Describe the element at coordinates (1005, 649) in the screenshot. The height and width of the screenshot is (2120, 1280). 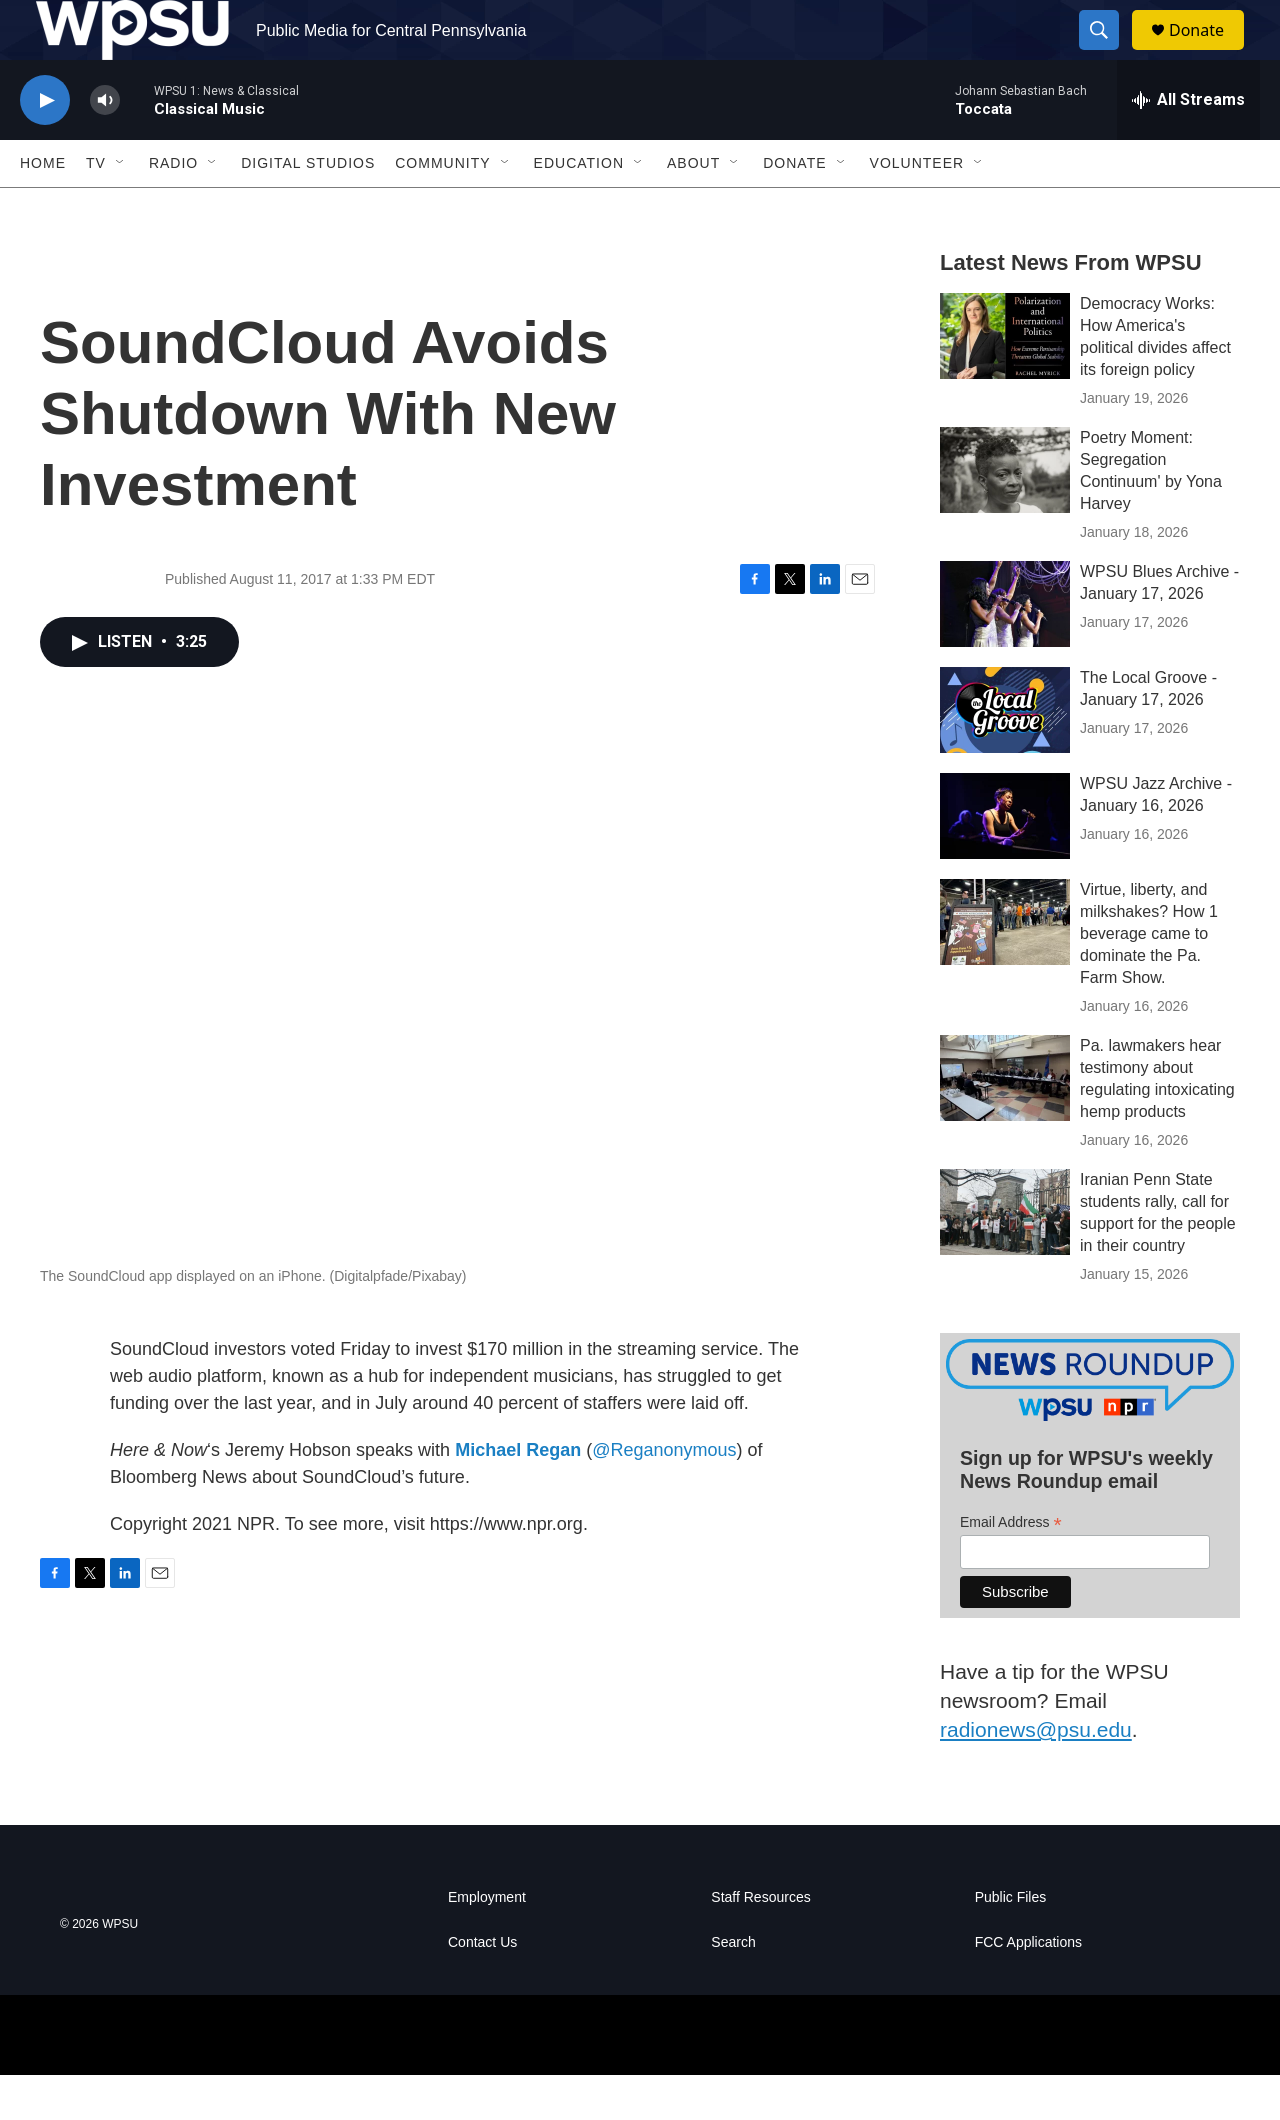
I see `[WPSU Blues Archive - January 17, 2026]` at that location.